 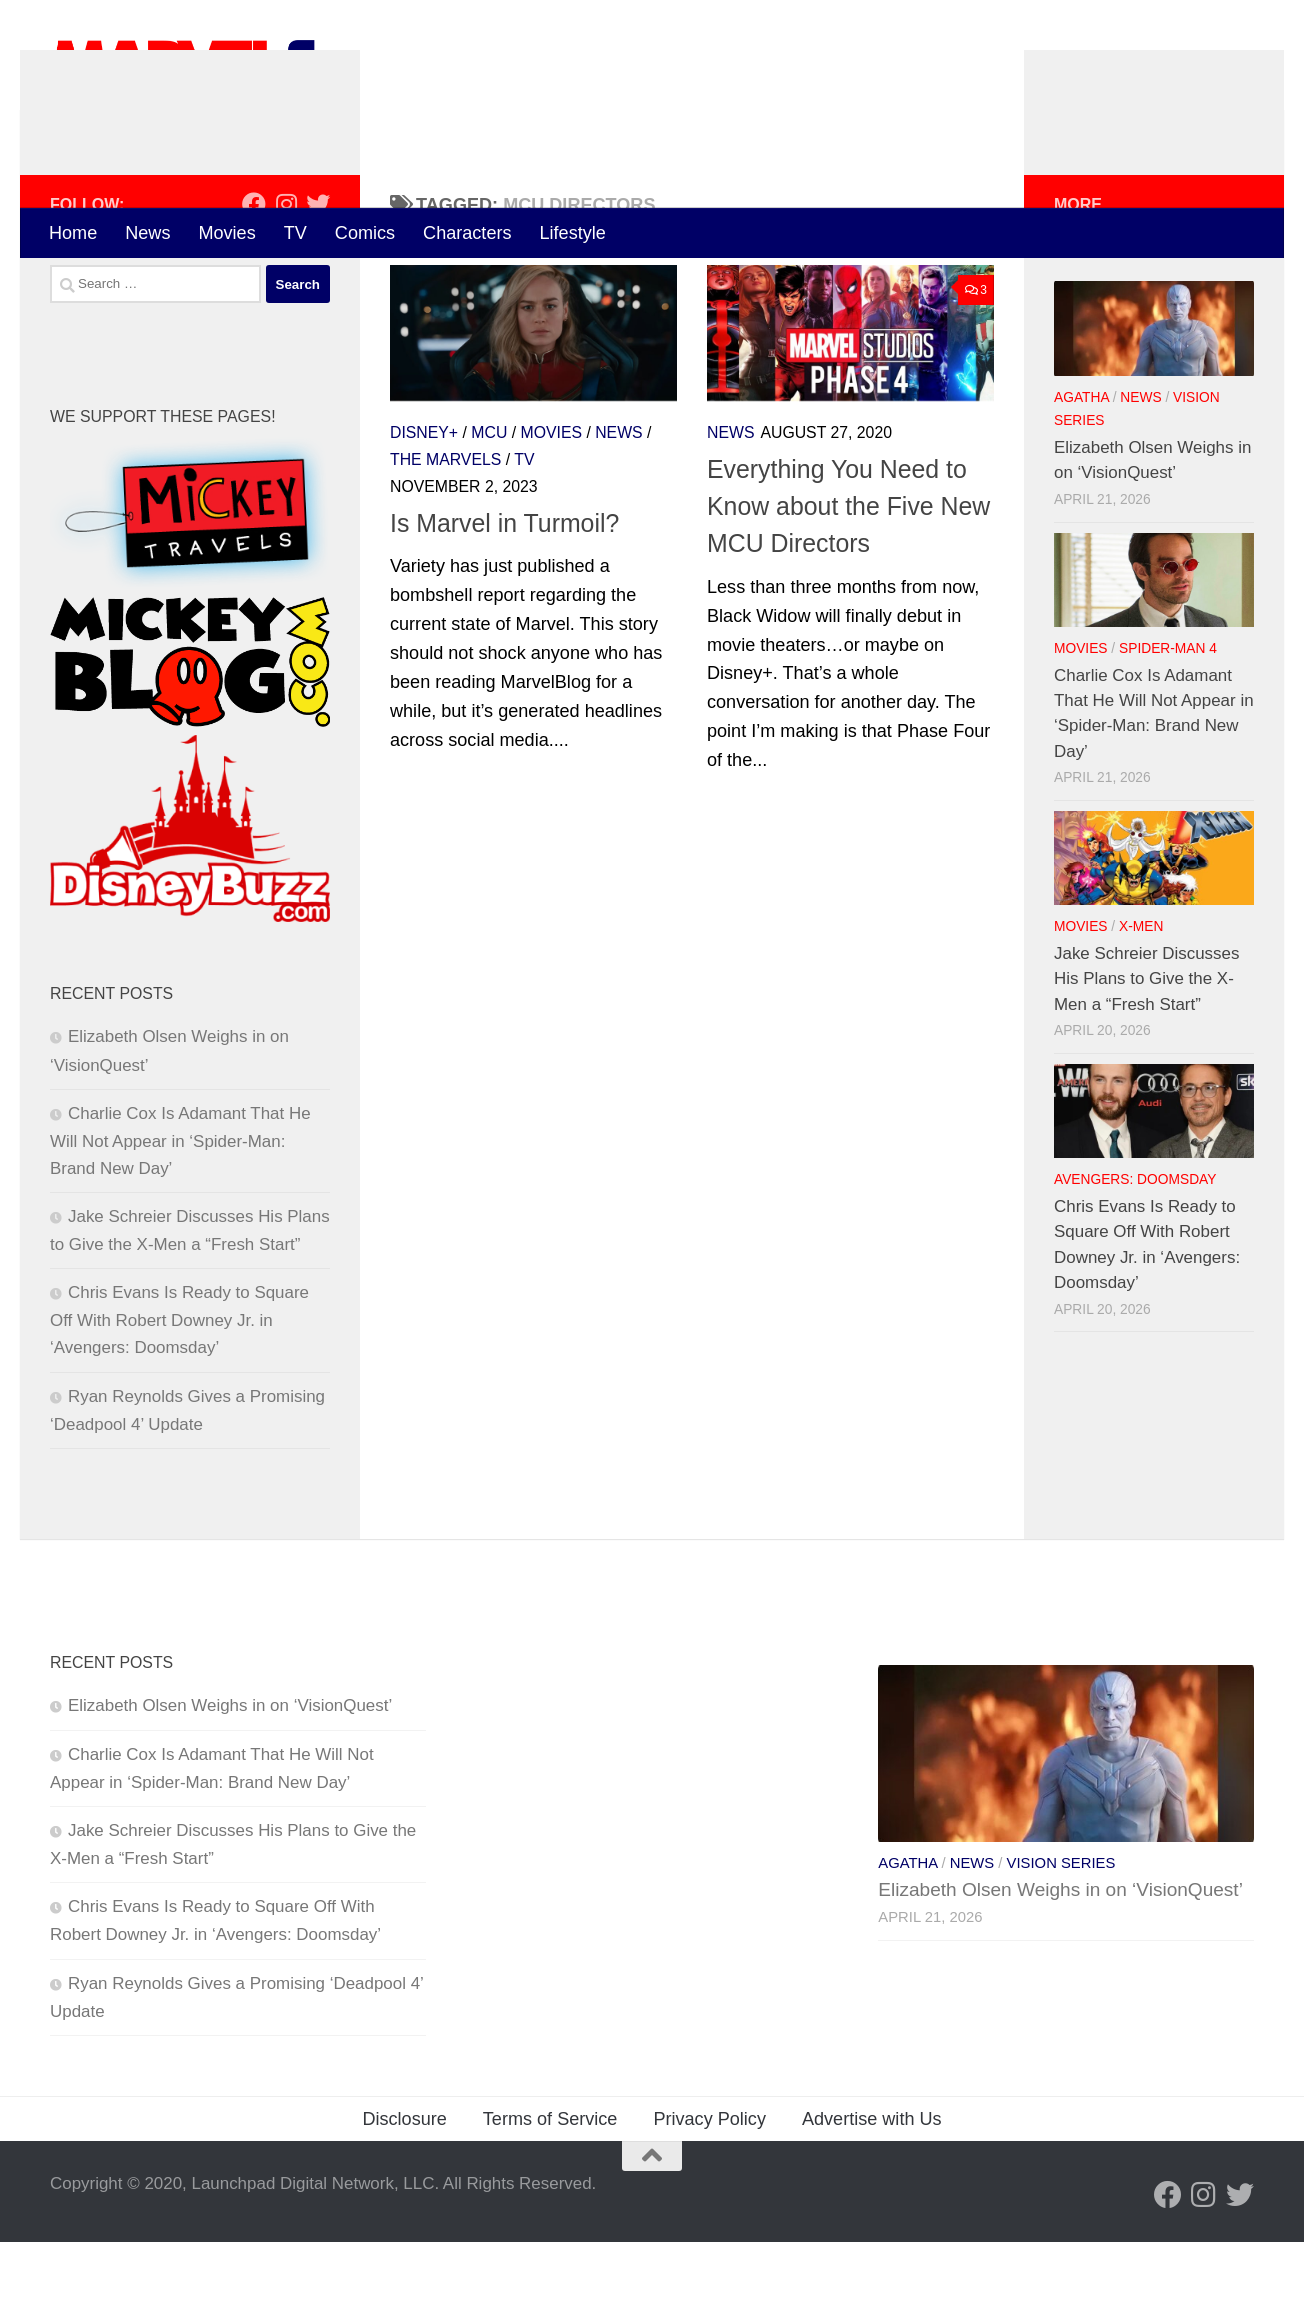 What do you see at coordinates (73, 233) in the screenshot?
I see `Home` at bounding box center [73, 233].